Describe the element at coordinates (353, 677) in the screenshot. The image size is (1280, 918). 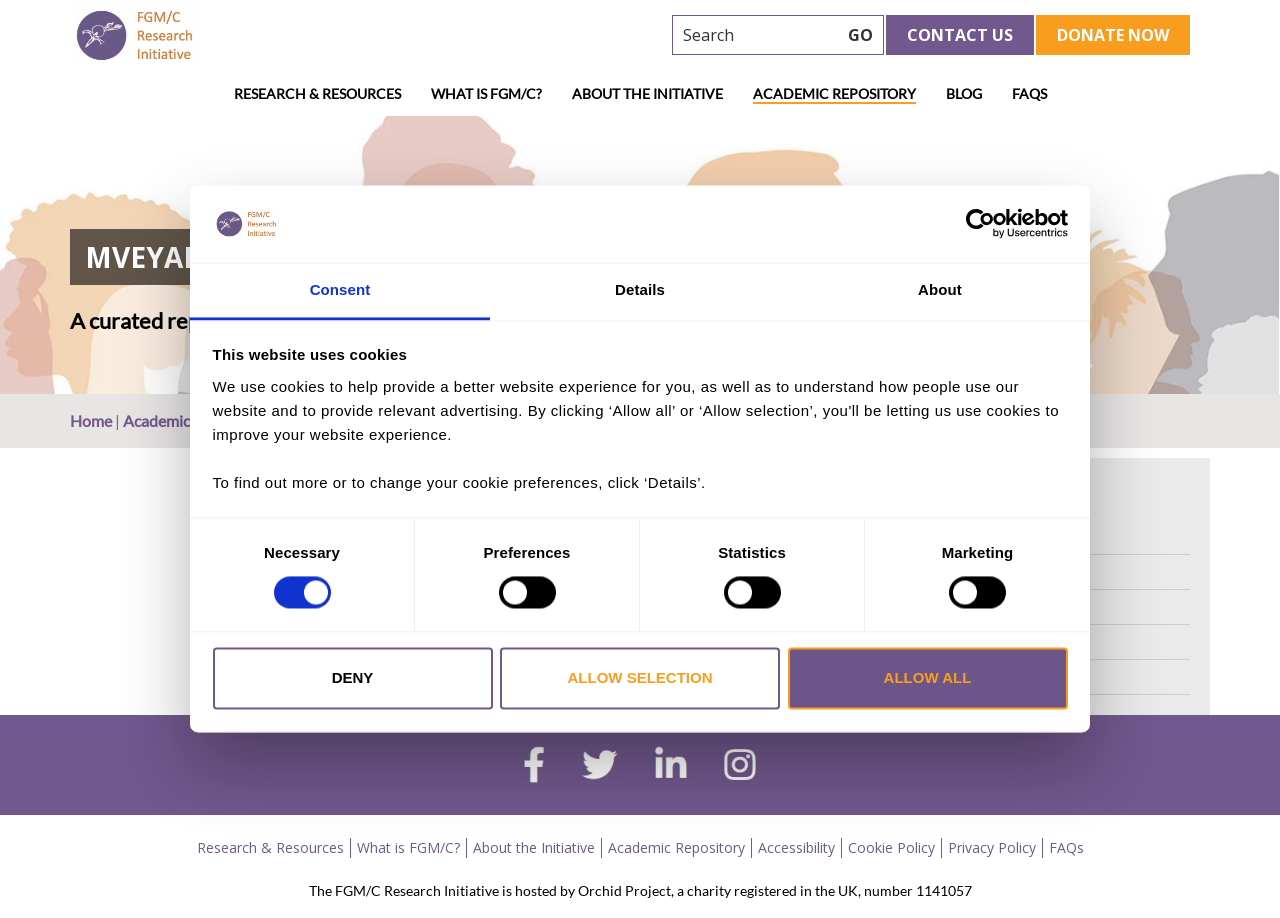
I see `Deny` at that location.